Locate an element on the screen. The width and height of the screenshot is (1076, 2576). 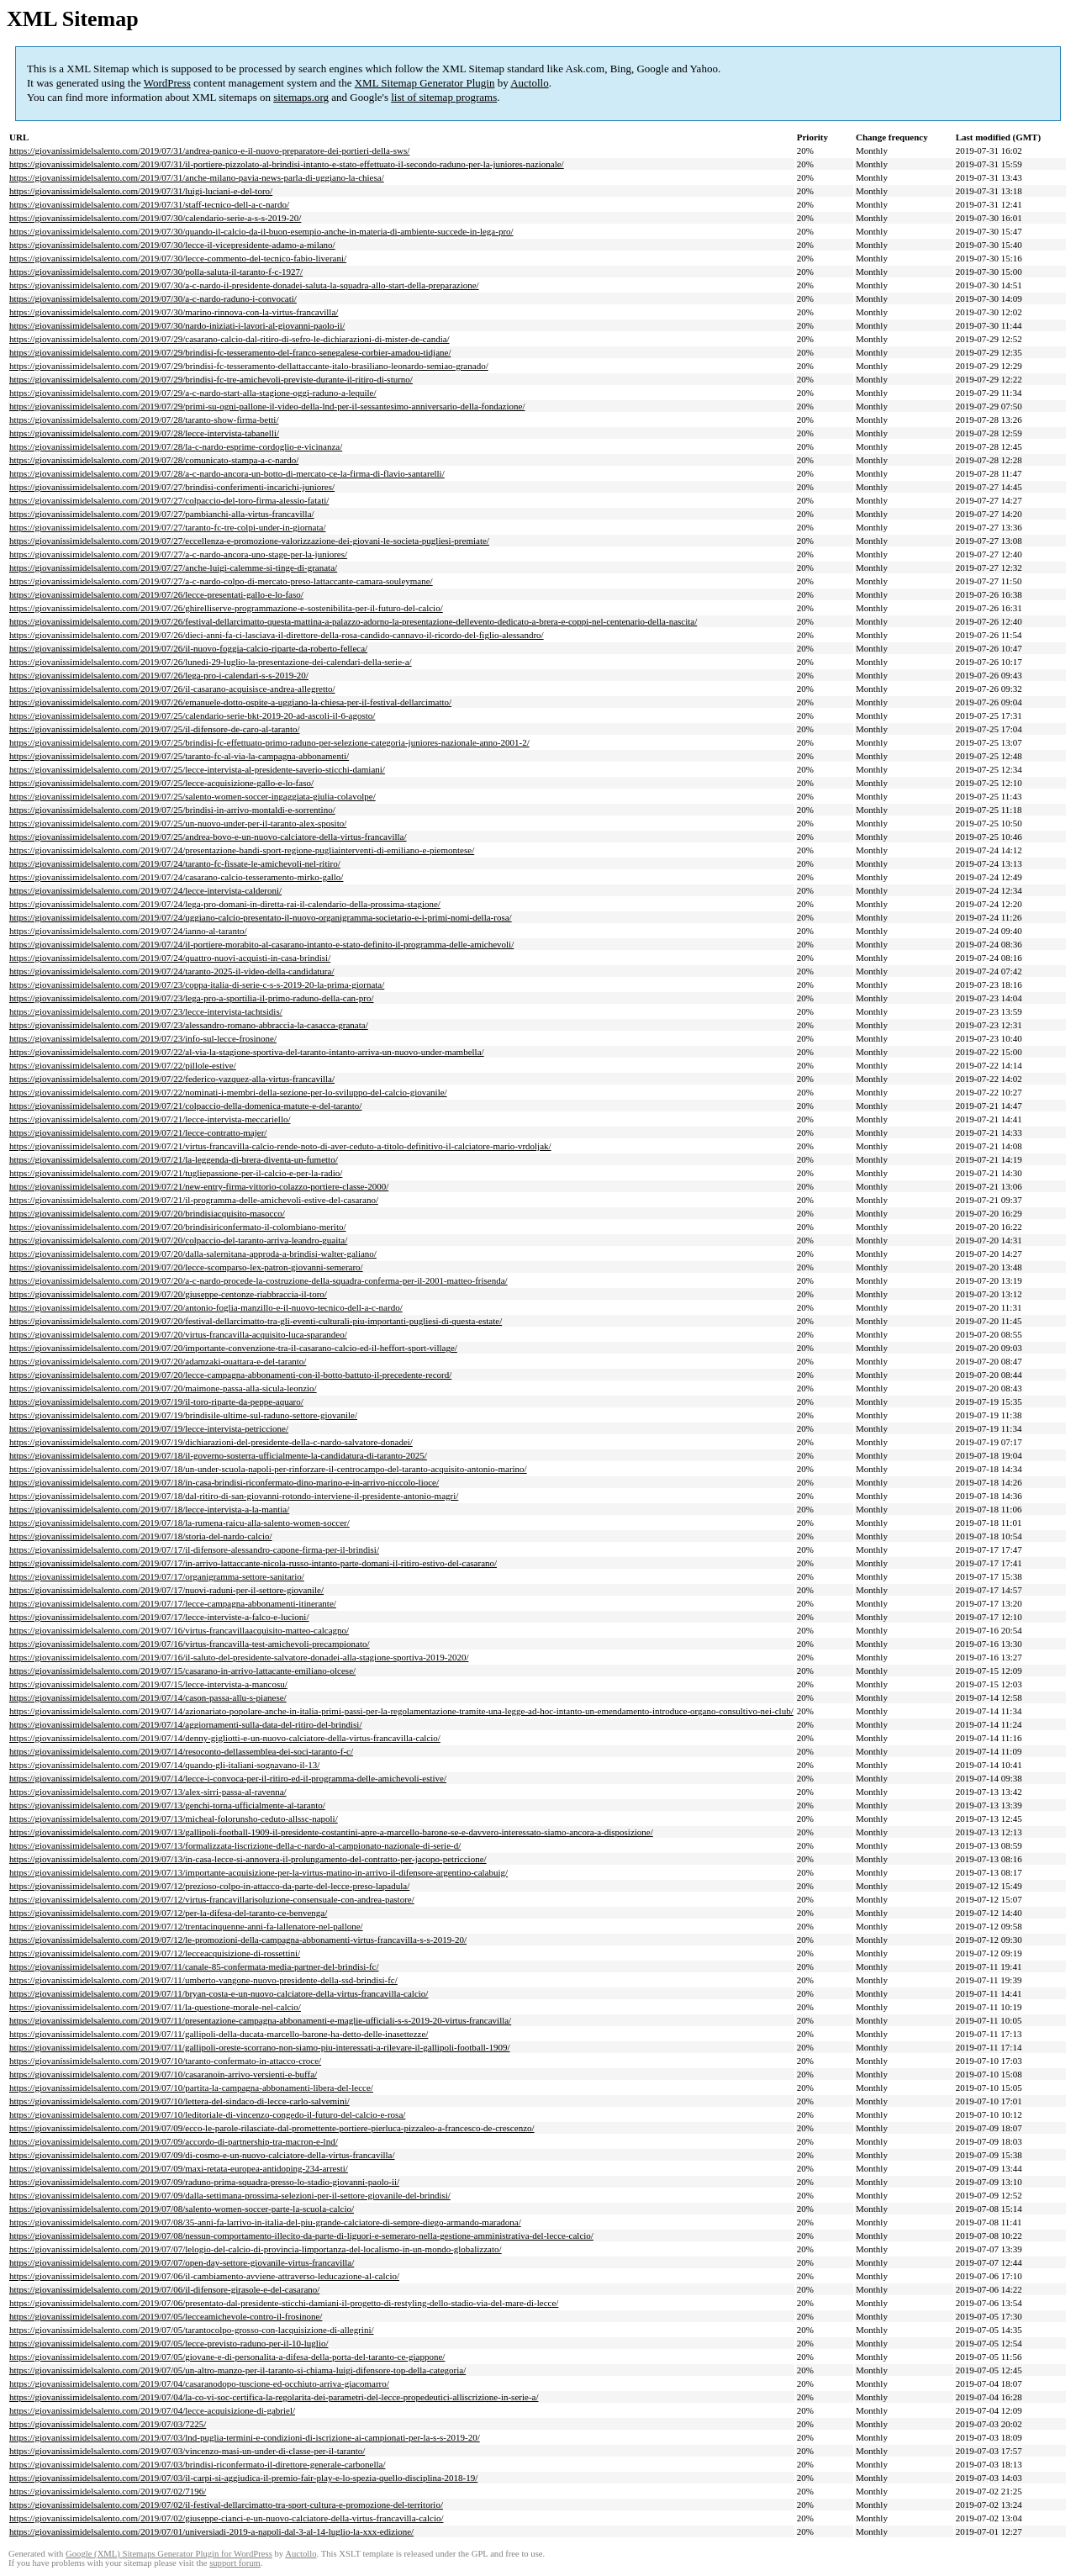
https://giovanissimidelsalento.com/2019/07/30/a-c-nardo-raduno-i-convocati/ is located at coordinates (153, 298).